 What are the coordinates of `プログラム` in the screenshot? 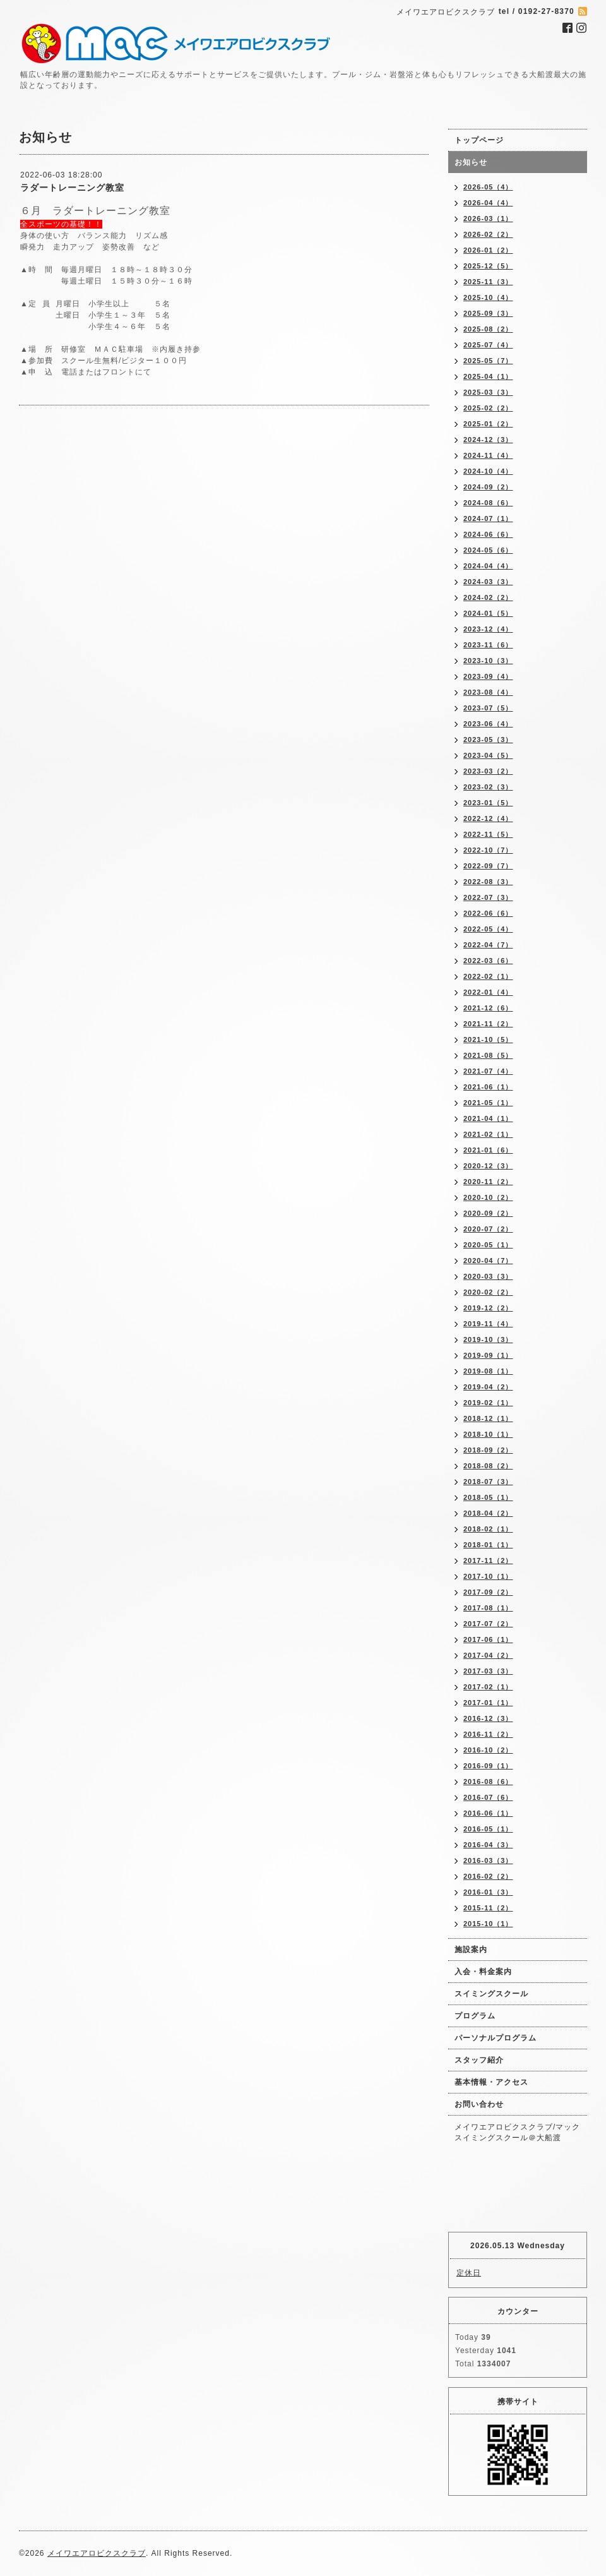 It's located at (475, 2015).